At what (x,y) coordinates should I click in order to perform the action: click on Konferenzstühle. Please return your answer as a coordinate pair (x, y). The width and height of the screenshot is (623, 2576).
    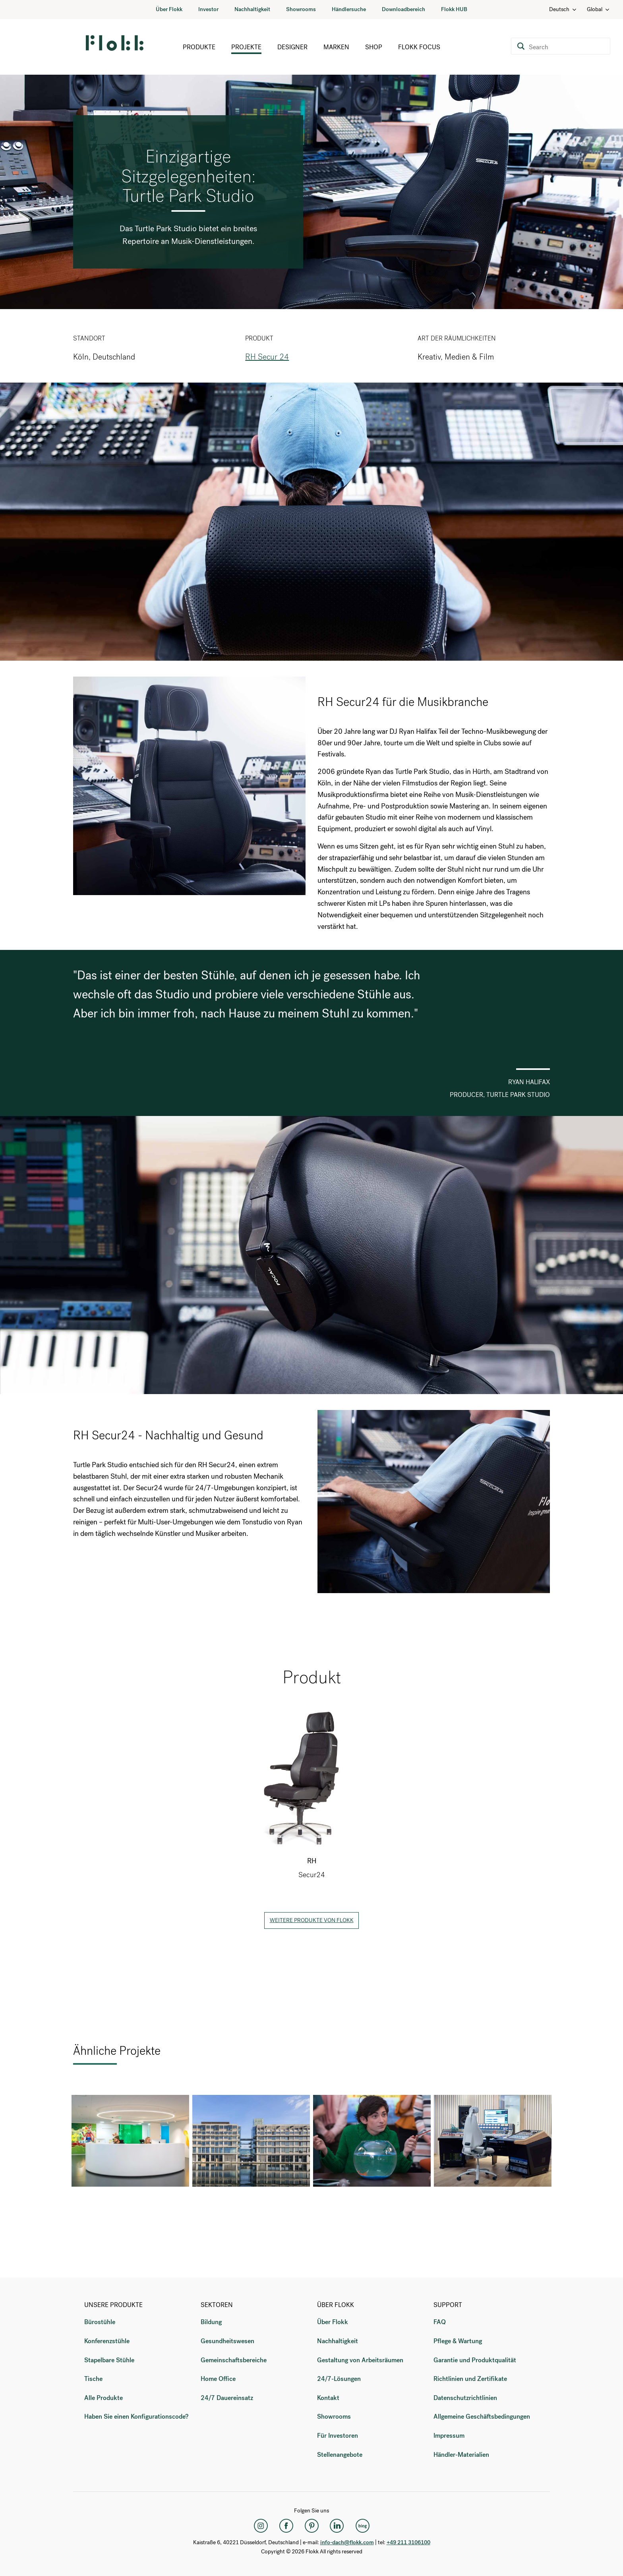
    Looking at the image, I should click on (107, 2341).